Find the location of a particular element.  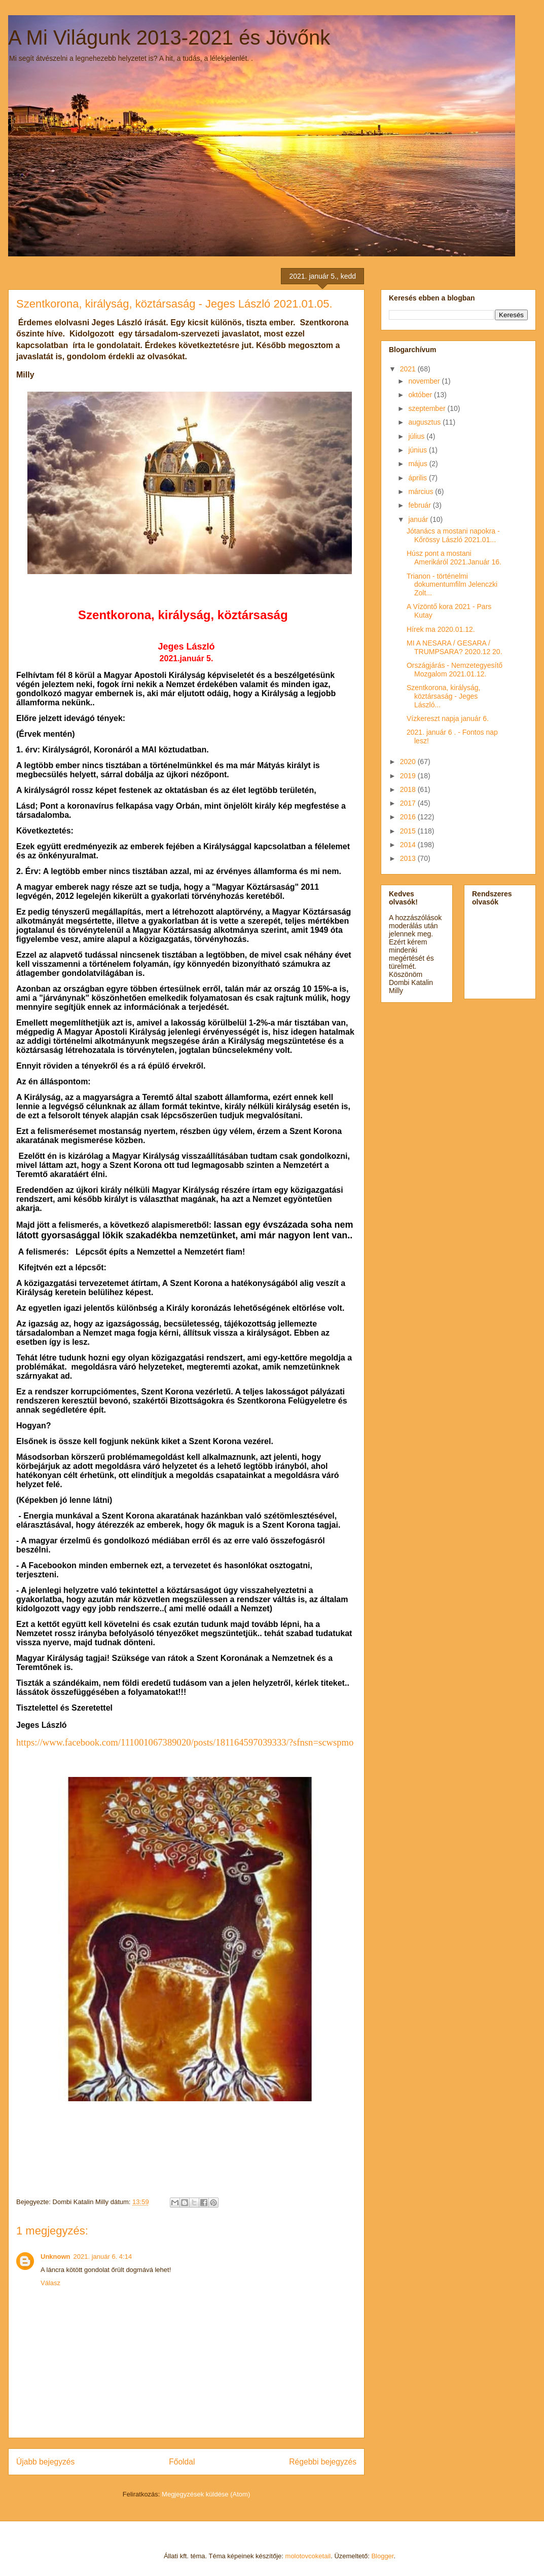

Országjárás - Nemzetegyesítő Mozgalom 2021.01.12. is located at coordinates (454, 669).